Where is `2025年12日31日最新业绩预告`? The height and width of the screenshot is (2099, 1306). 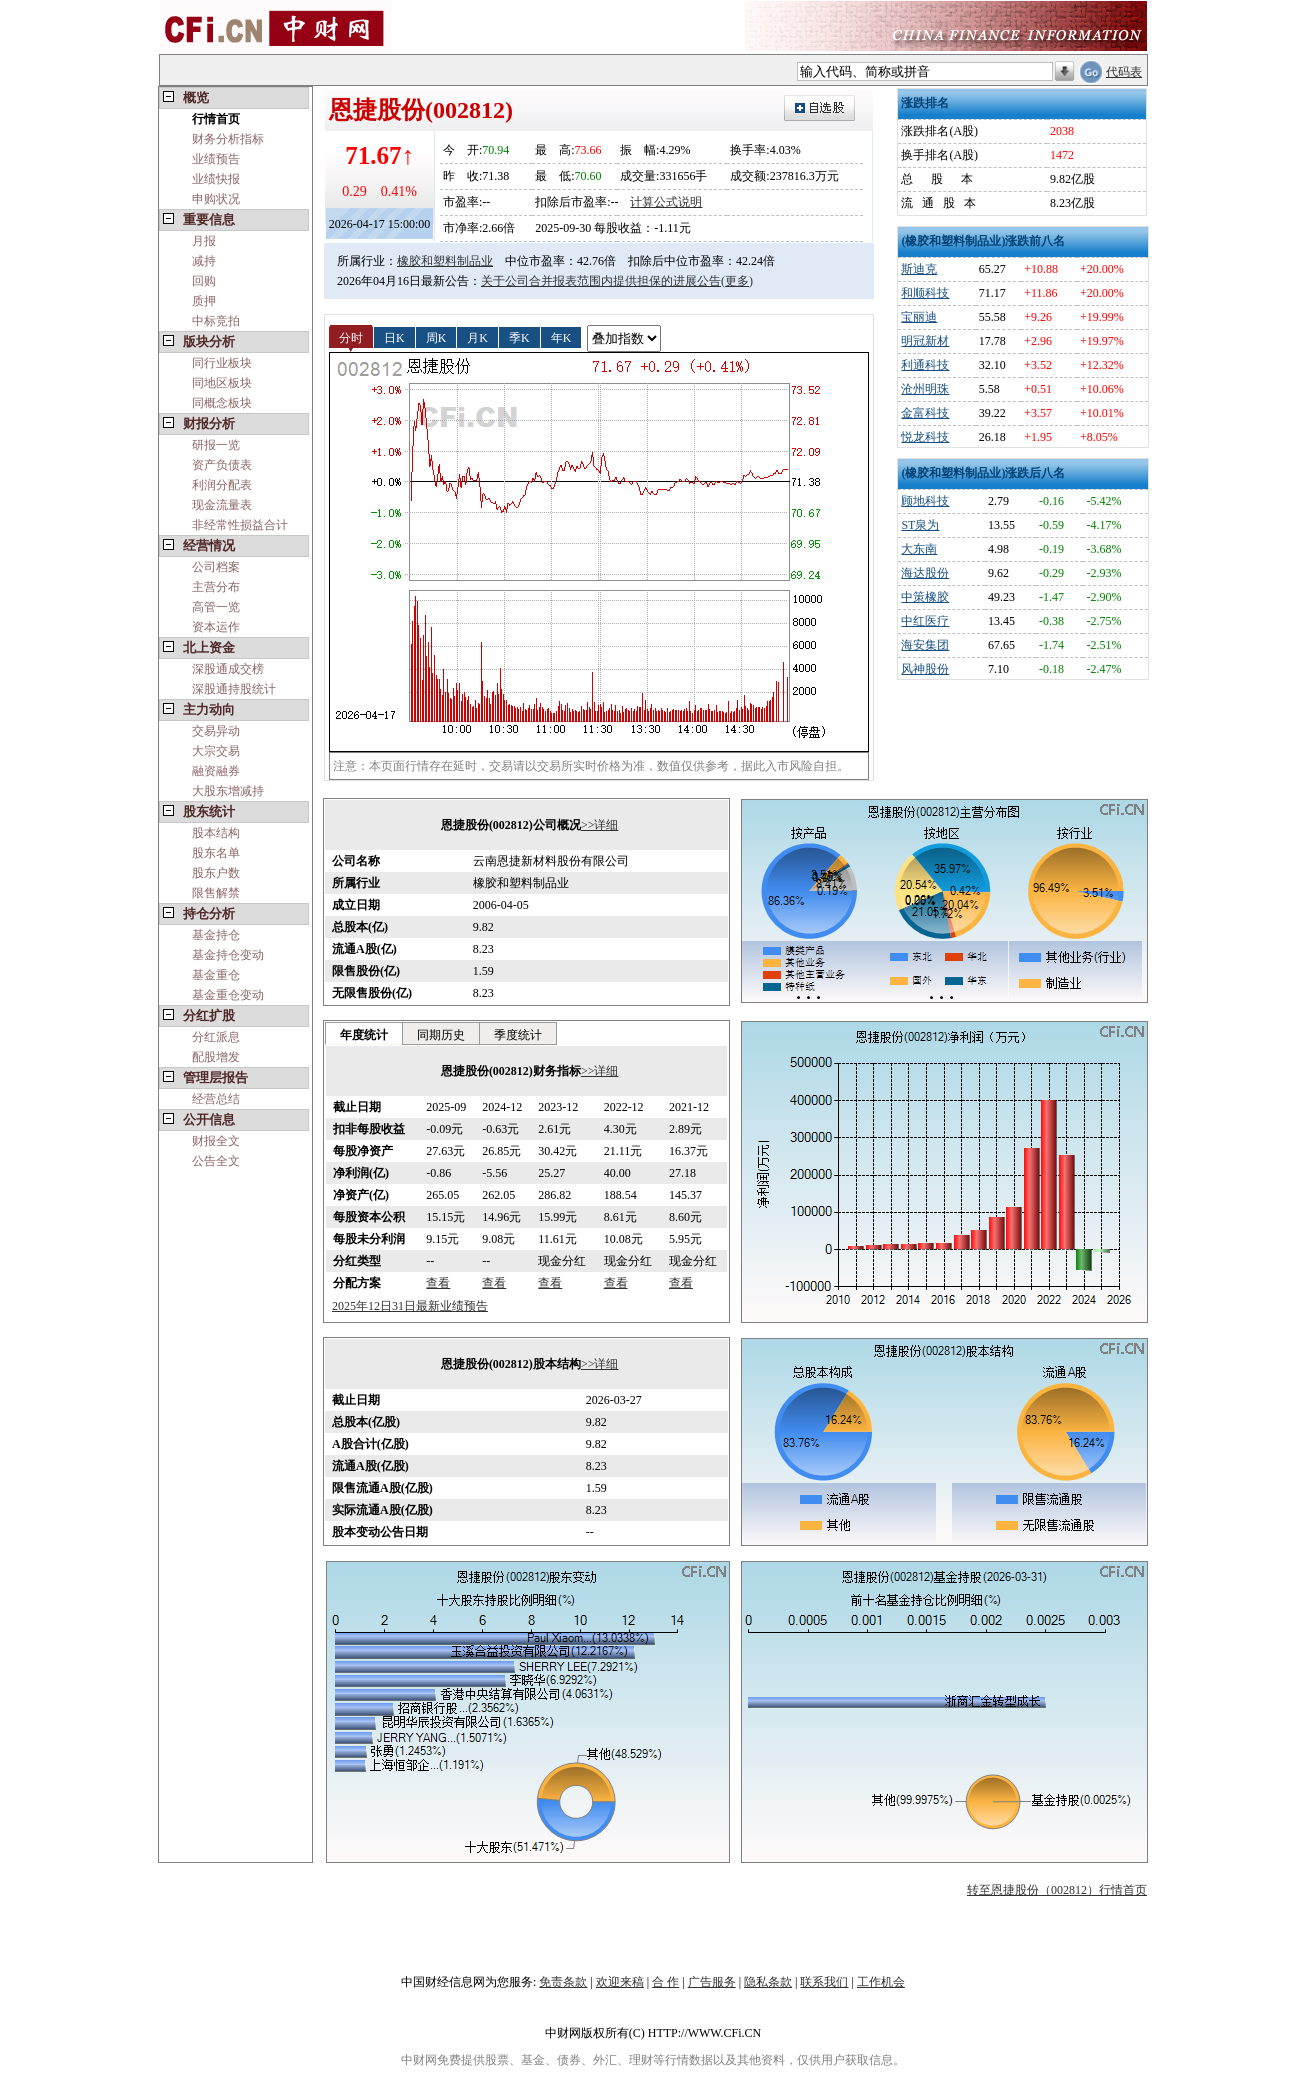 2025年12日31日最新业绩预告 is located at coordinates (410, 1306).